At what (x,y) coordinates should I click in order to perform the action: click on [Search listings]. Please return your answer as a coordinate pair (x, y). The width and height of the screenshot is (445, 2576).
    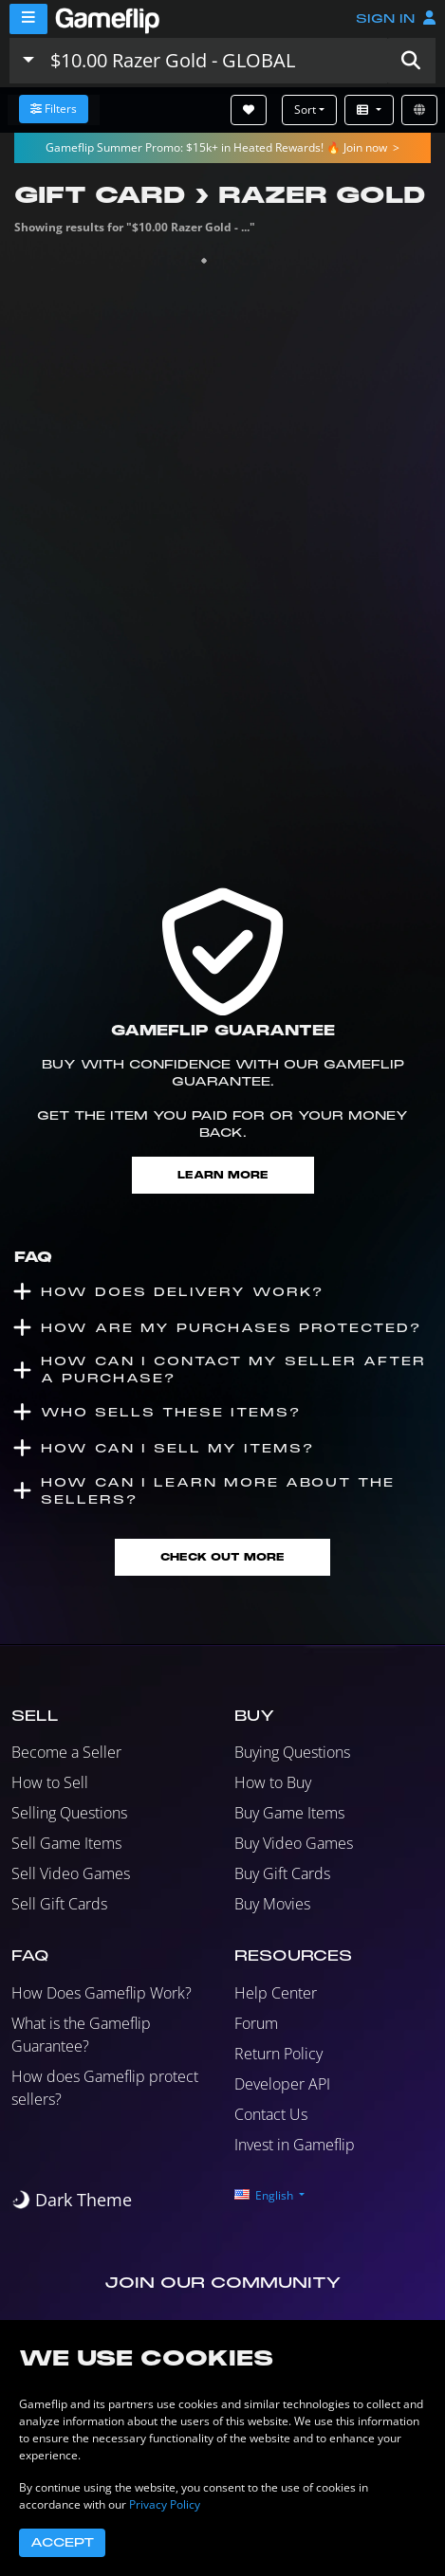
    Looking at the image, I should click on (214, 60).